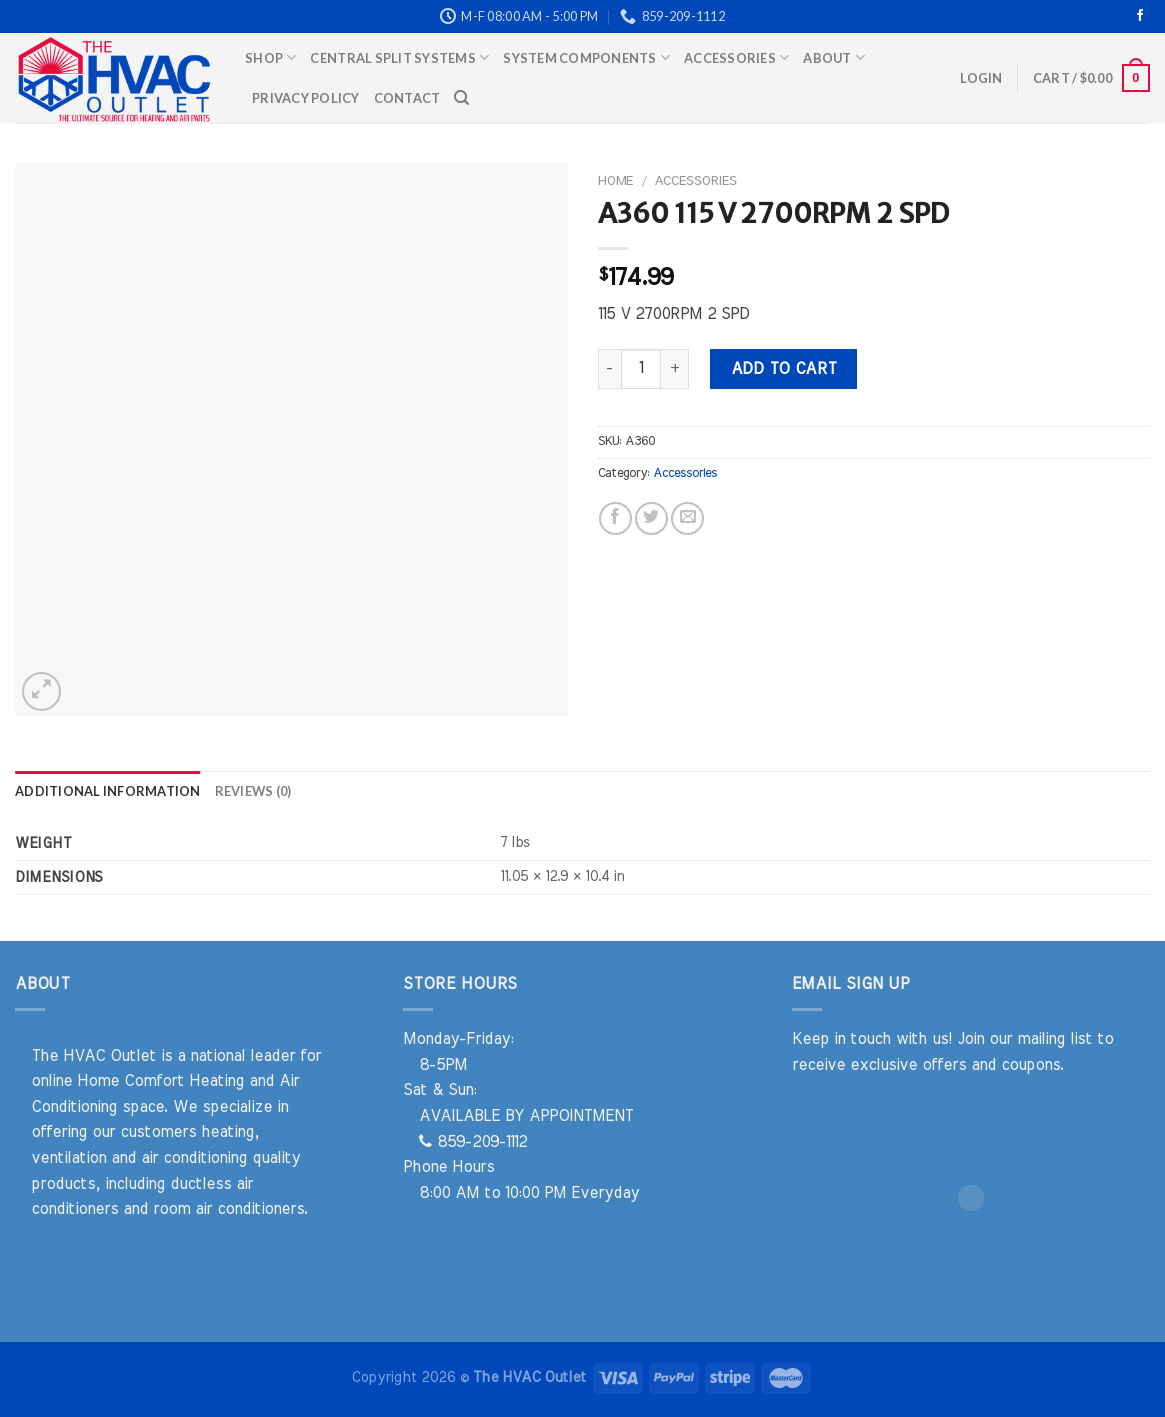 The width and height of the screenshot is (1165, 1417). What do you see at coordinates (641, 369) in the screenshot?
I see `[Product quantity]` at bounding box center [641, 369].